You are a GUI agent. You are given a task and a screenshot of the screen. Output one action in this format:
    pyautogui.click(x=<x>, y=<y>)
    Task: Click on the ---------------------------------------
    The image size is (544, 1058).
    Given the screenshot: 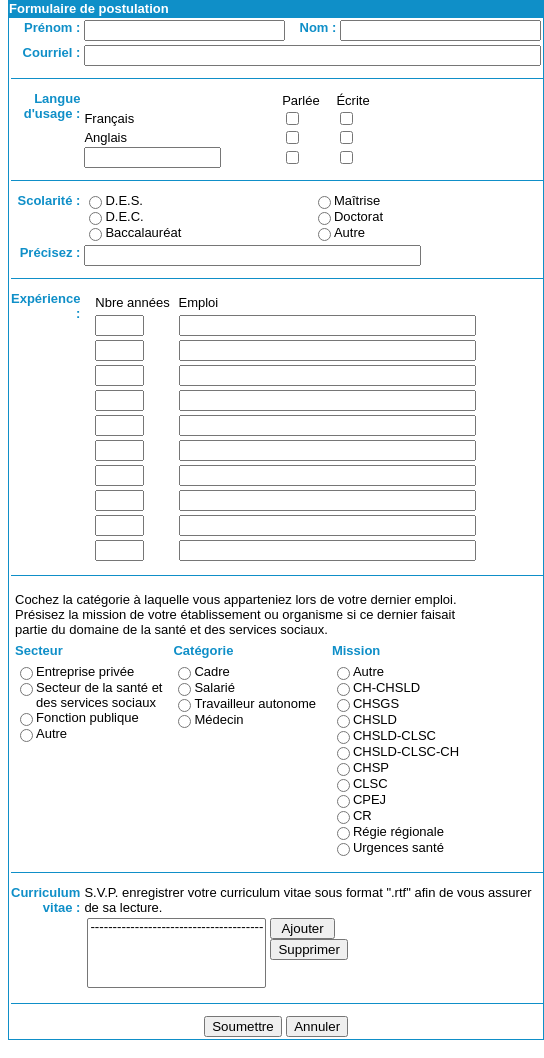 What is the action you would take?
    pyautogui.click(x=176, y=927)
    